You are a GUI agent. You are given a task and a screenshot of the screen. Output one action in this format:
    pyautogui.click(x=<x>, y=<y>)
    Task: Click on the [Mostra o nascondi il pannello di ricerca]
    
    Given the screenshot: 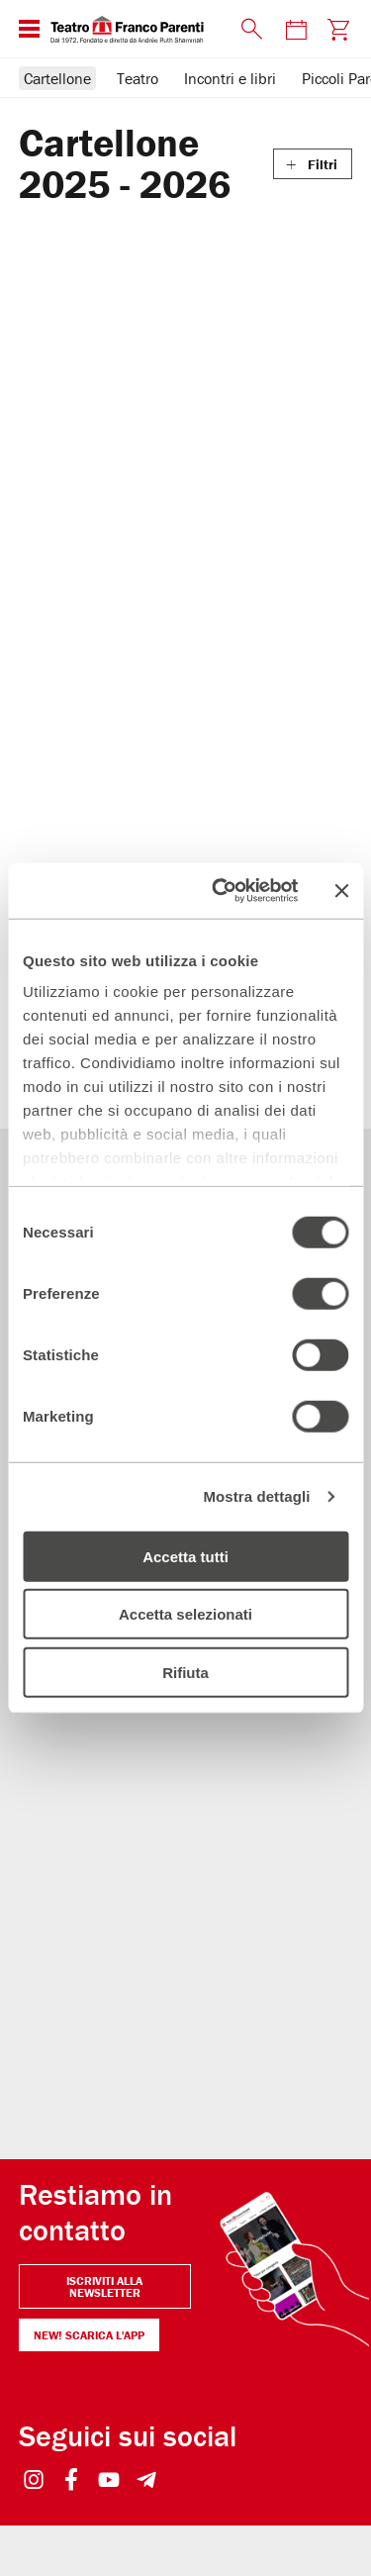 What is the action you would take?
    pyautogui.click(x=252, y=29)
    